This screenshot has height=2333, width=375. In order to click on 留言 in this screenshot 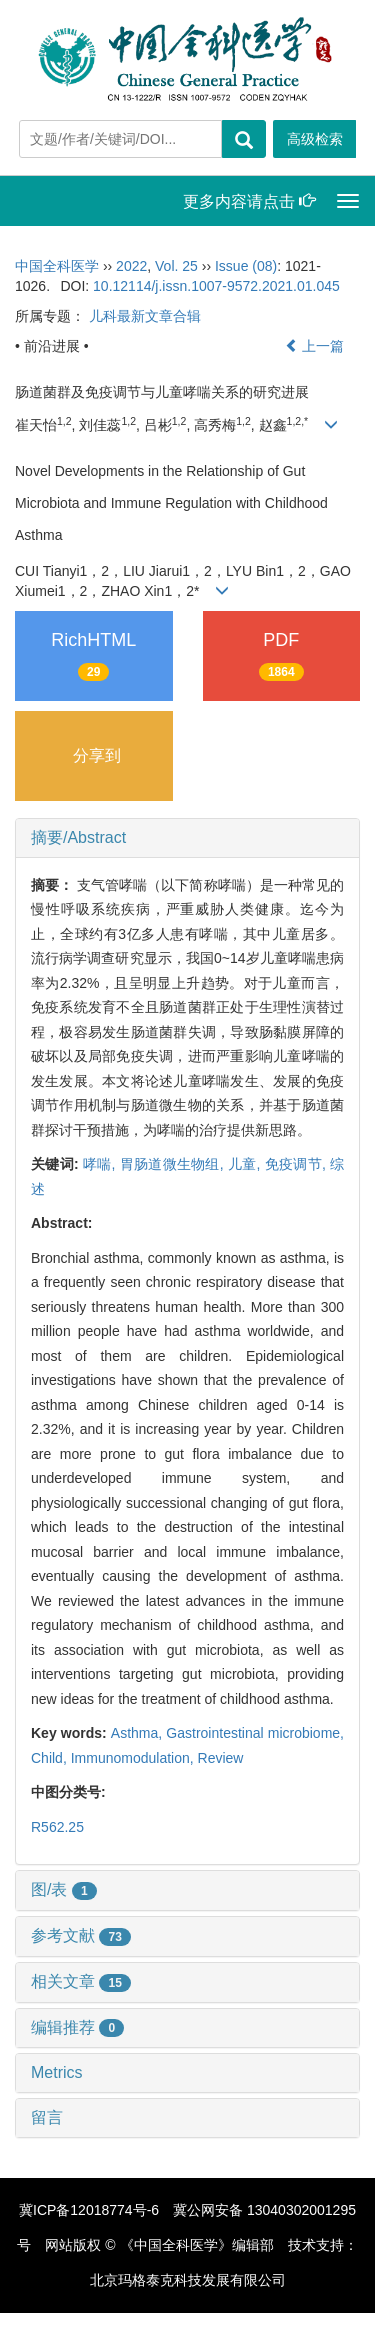, I will do `click(47, 2117)`.